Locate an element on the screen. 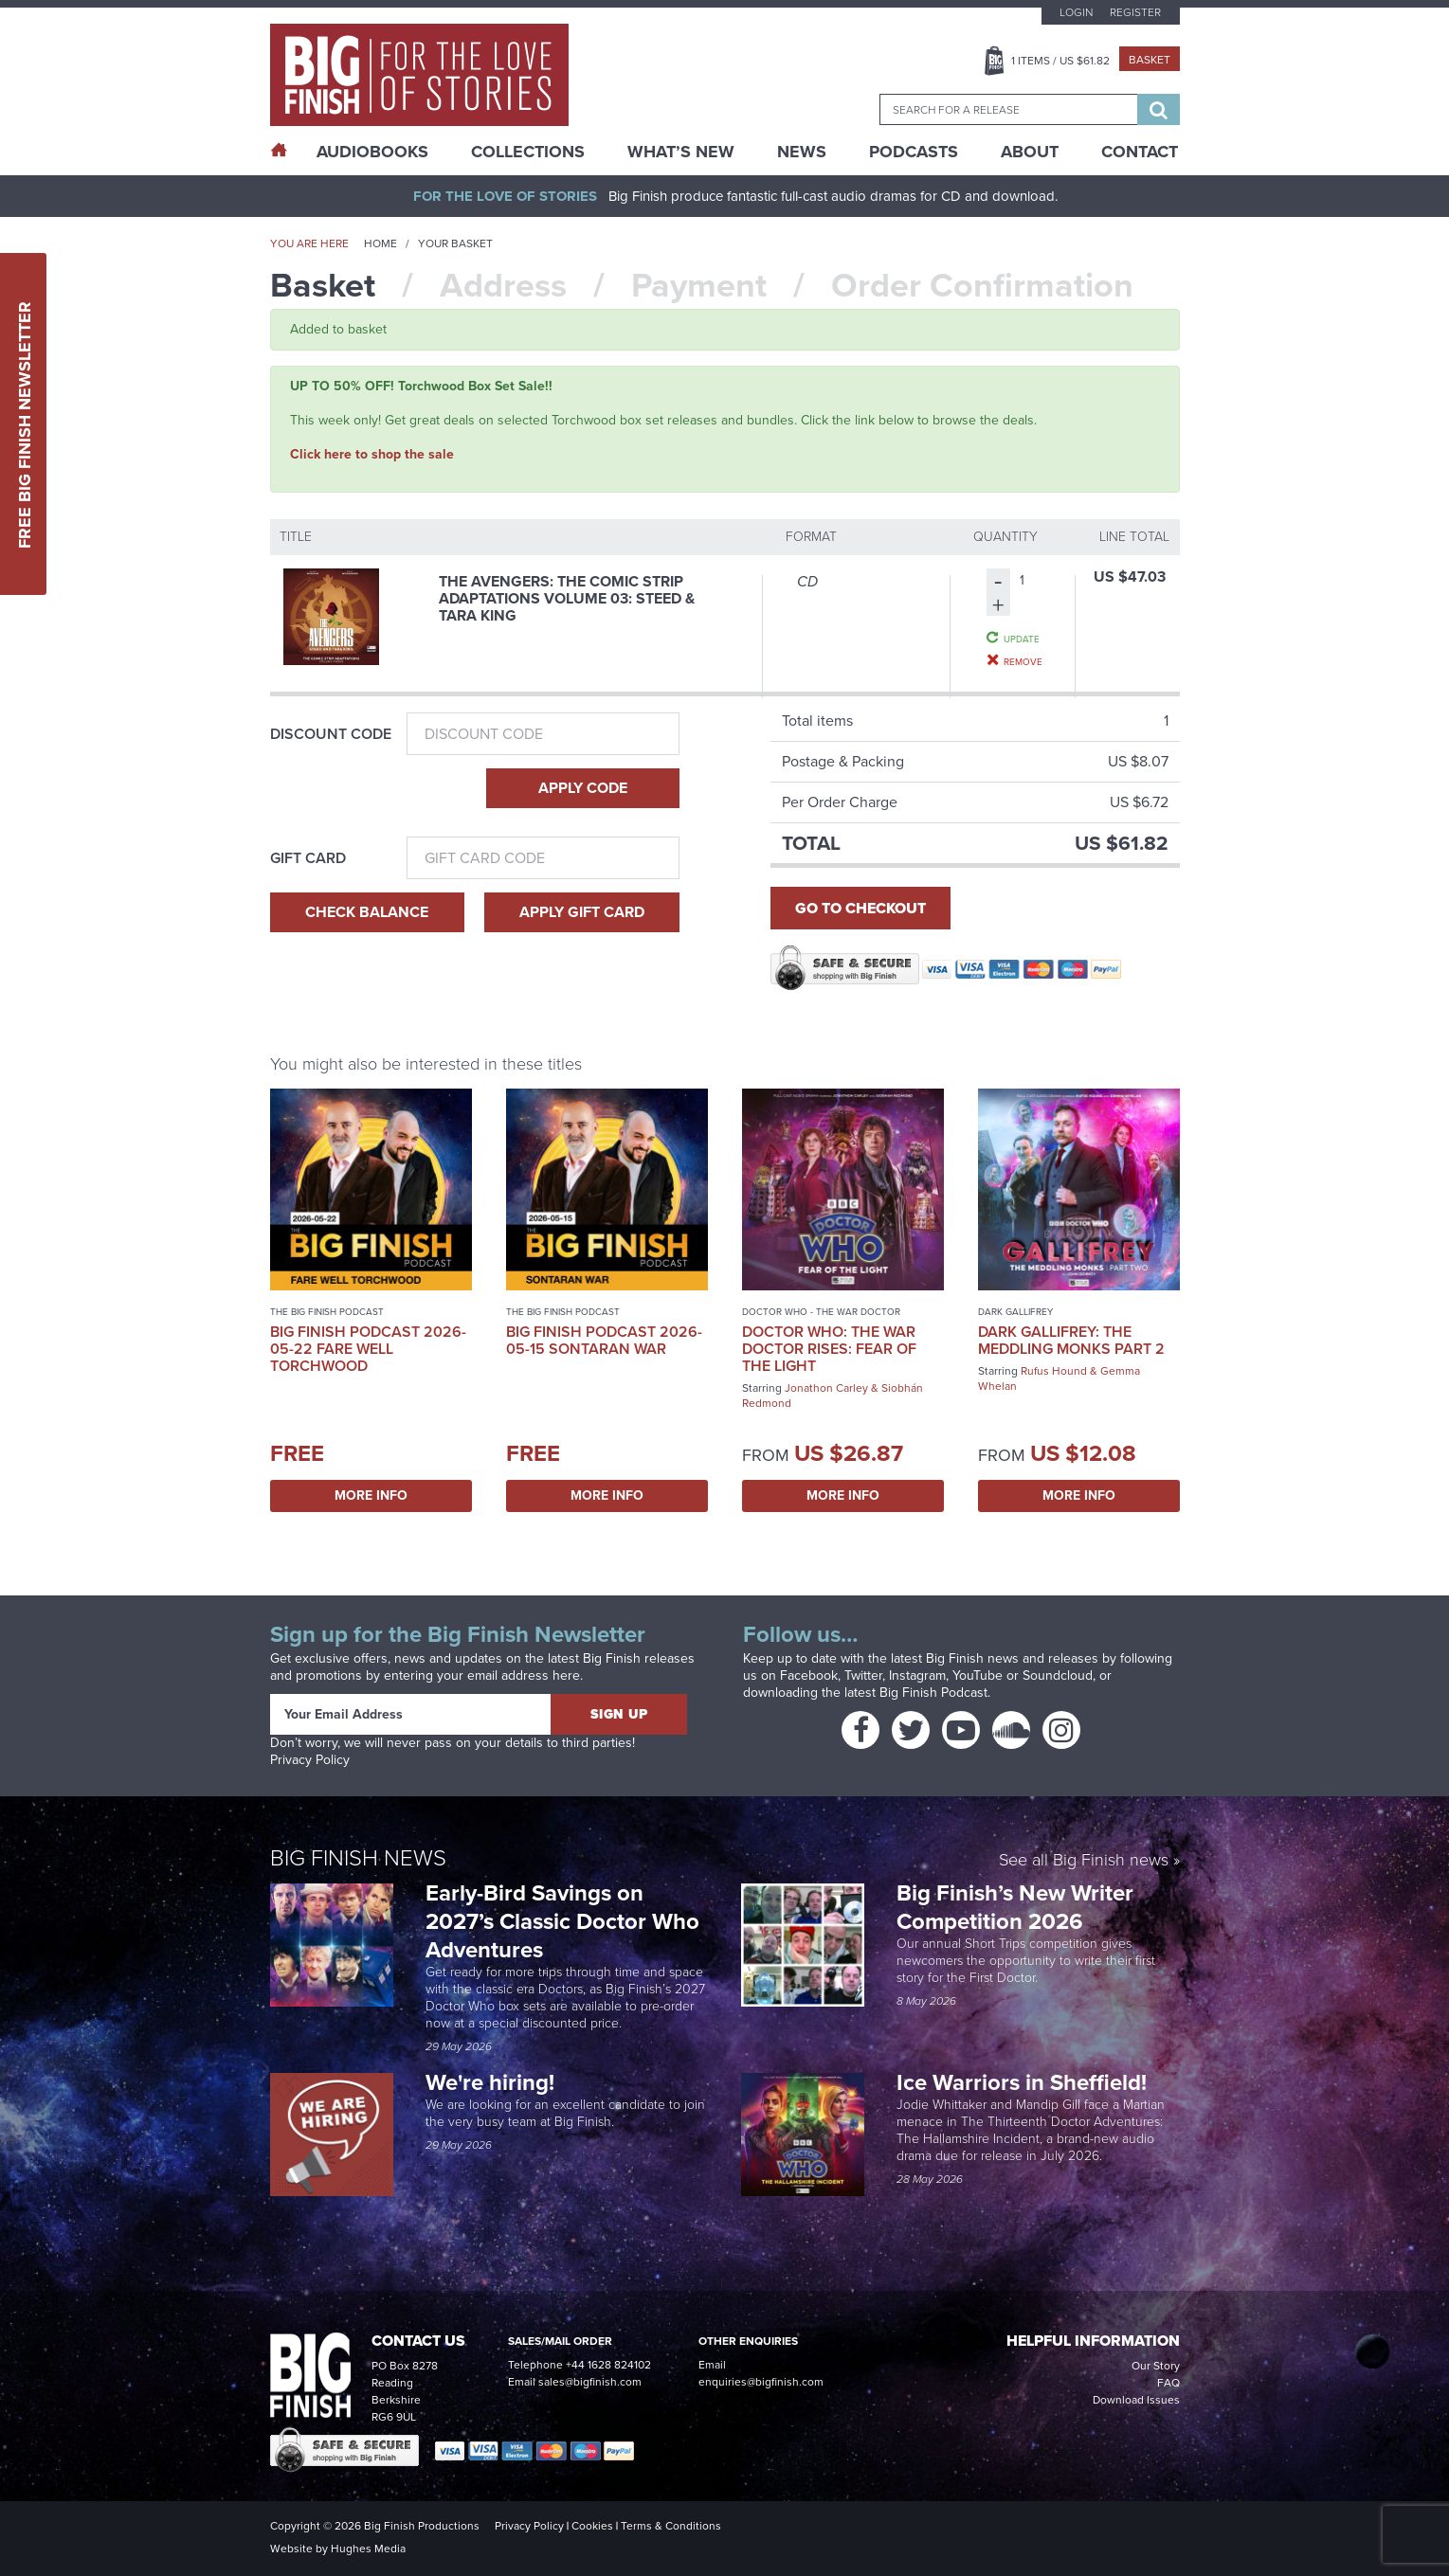 The width and height of the screenshot is (1449, 2576). Big Finish’s New Writer Competition 2026 is located at coordinates (1015, 1907).